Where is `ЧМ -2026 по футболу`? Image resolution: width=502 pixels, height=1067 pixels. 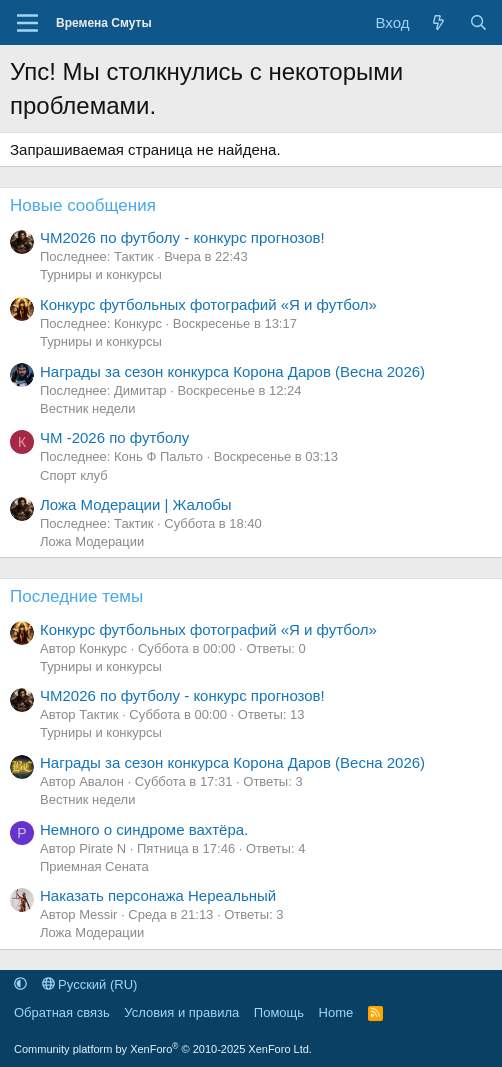 ЧМ -2026 по футболу is located at coordinates (114, 437).